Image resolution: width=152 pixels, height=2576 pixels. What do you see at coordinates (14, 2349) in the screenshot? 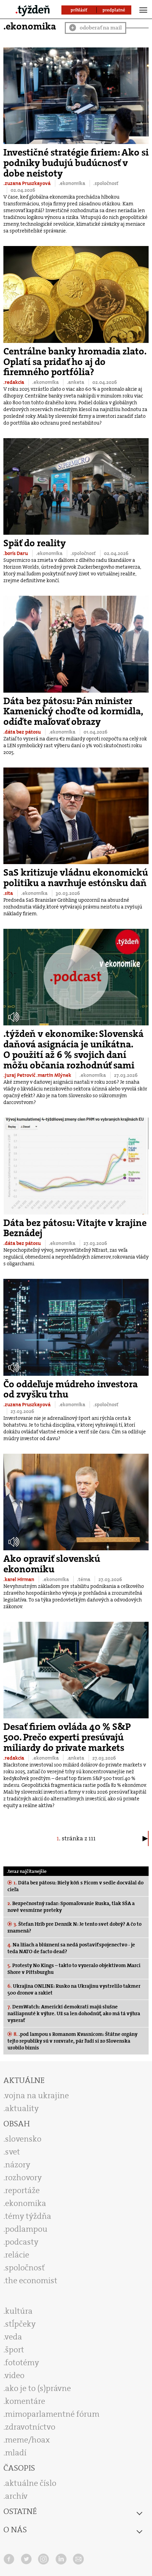
I see `šport` at bounding box center [14, 2349].